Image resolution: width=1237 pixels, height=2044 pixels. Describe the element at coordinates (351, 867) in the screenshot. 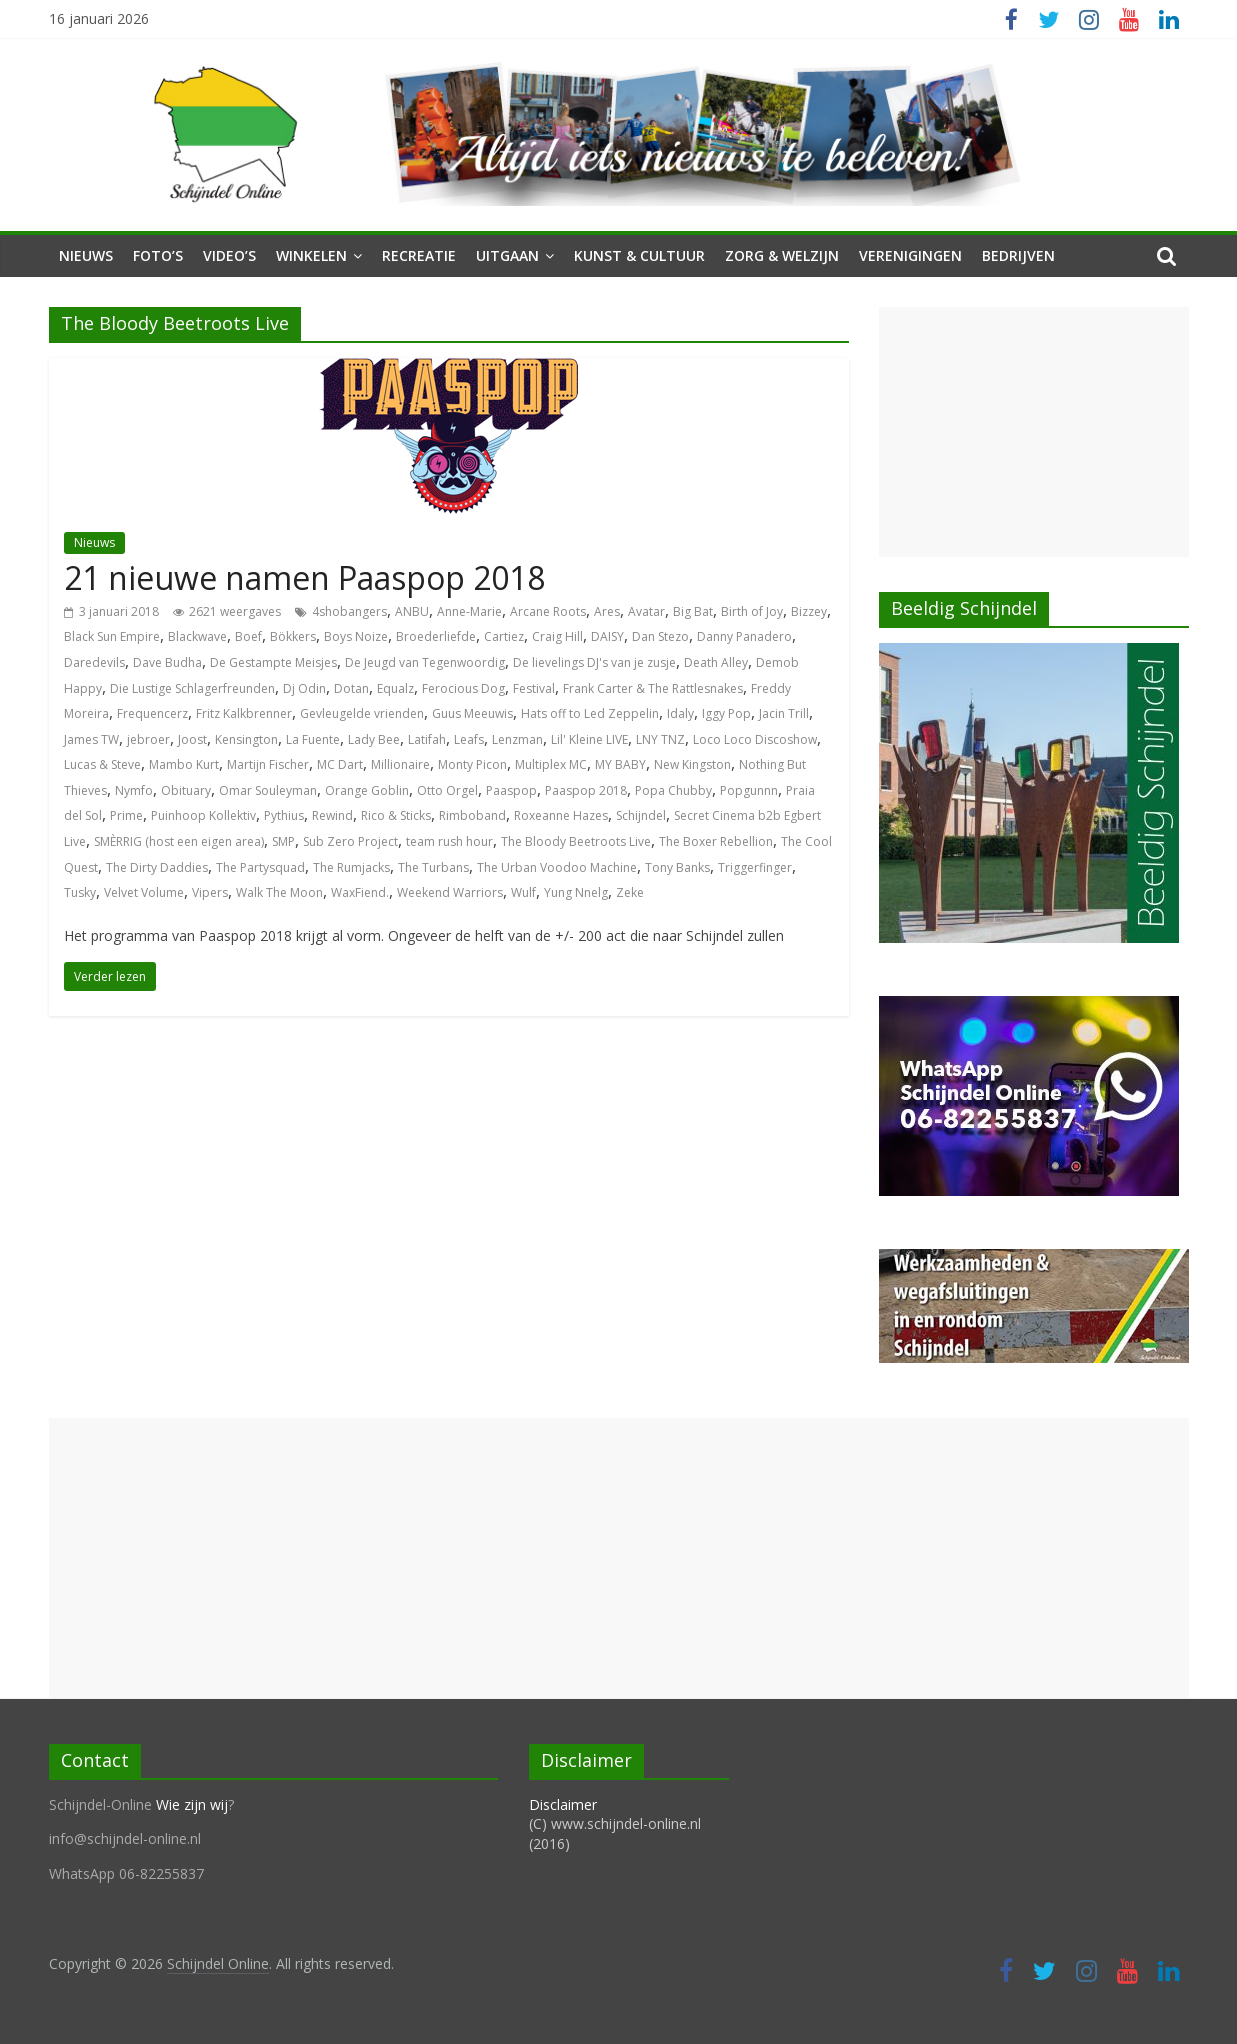

I see `The Rumjacks` at that location.